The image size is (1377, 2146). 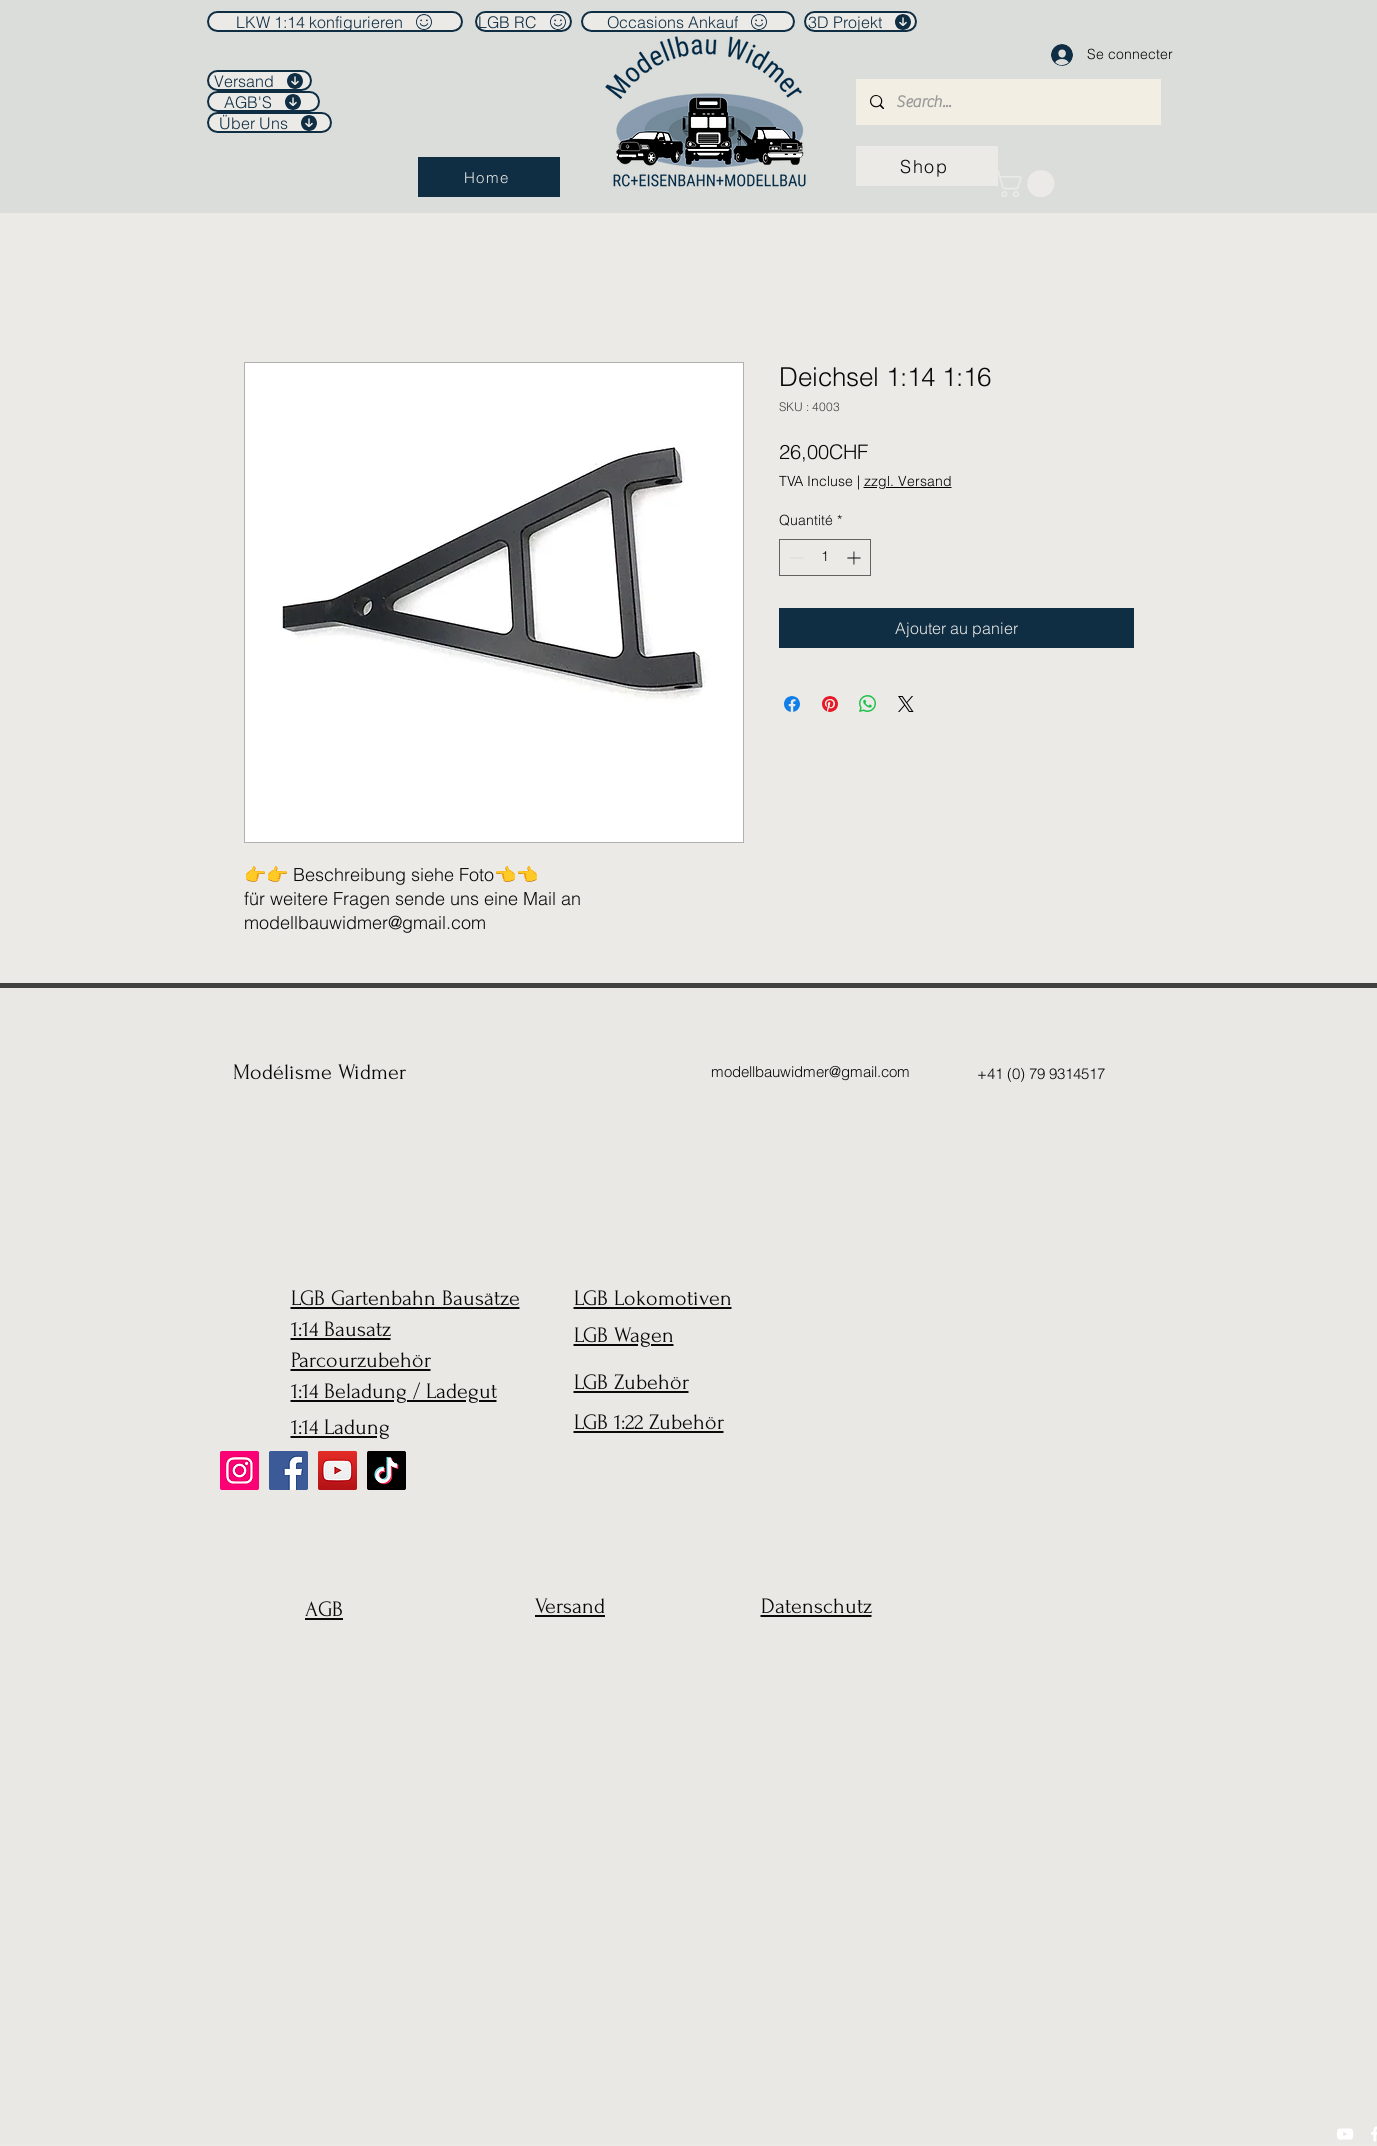 What do you see at coordinates (489, 177) in the screenshot?
I see `[Home]` at bounding box center [489, 177].